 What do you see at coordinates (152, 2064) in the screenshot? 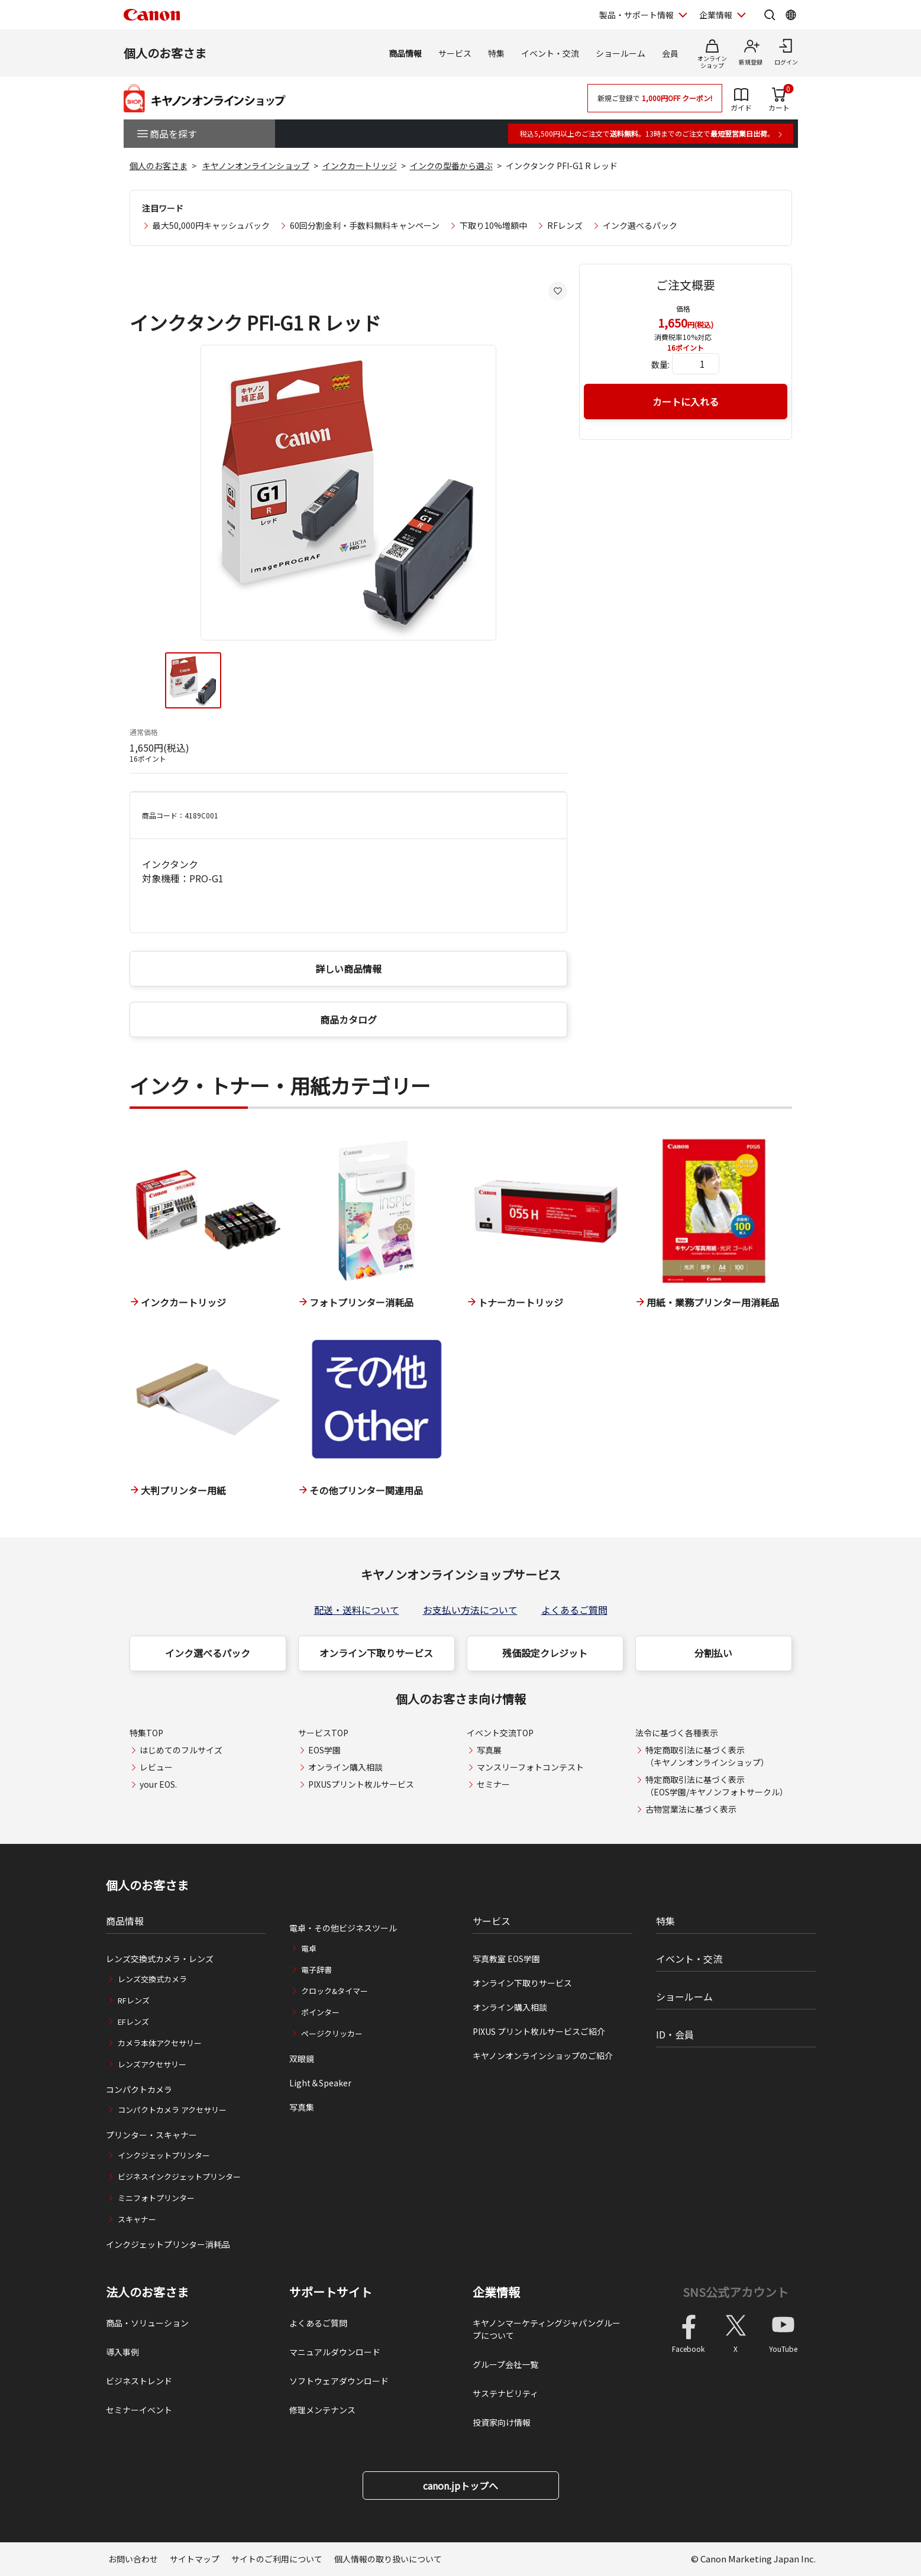
I see `レンズアクセサリー` at bounding box center [152, 2064].